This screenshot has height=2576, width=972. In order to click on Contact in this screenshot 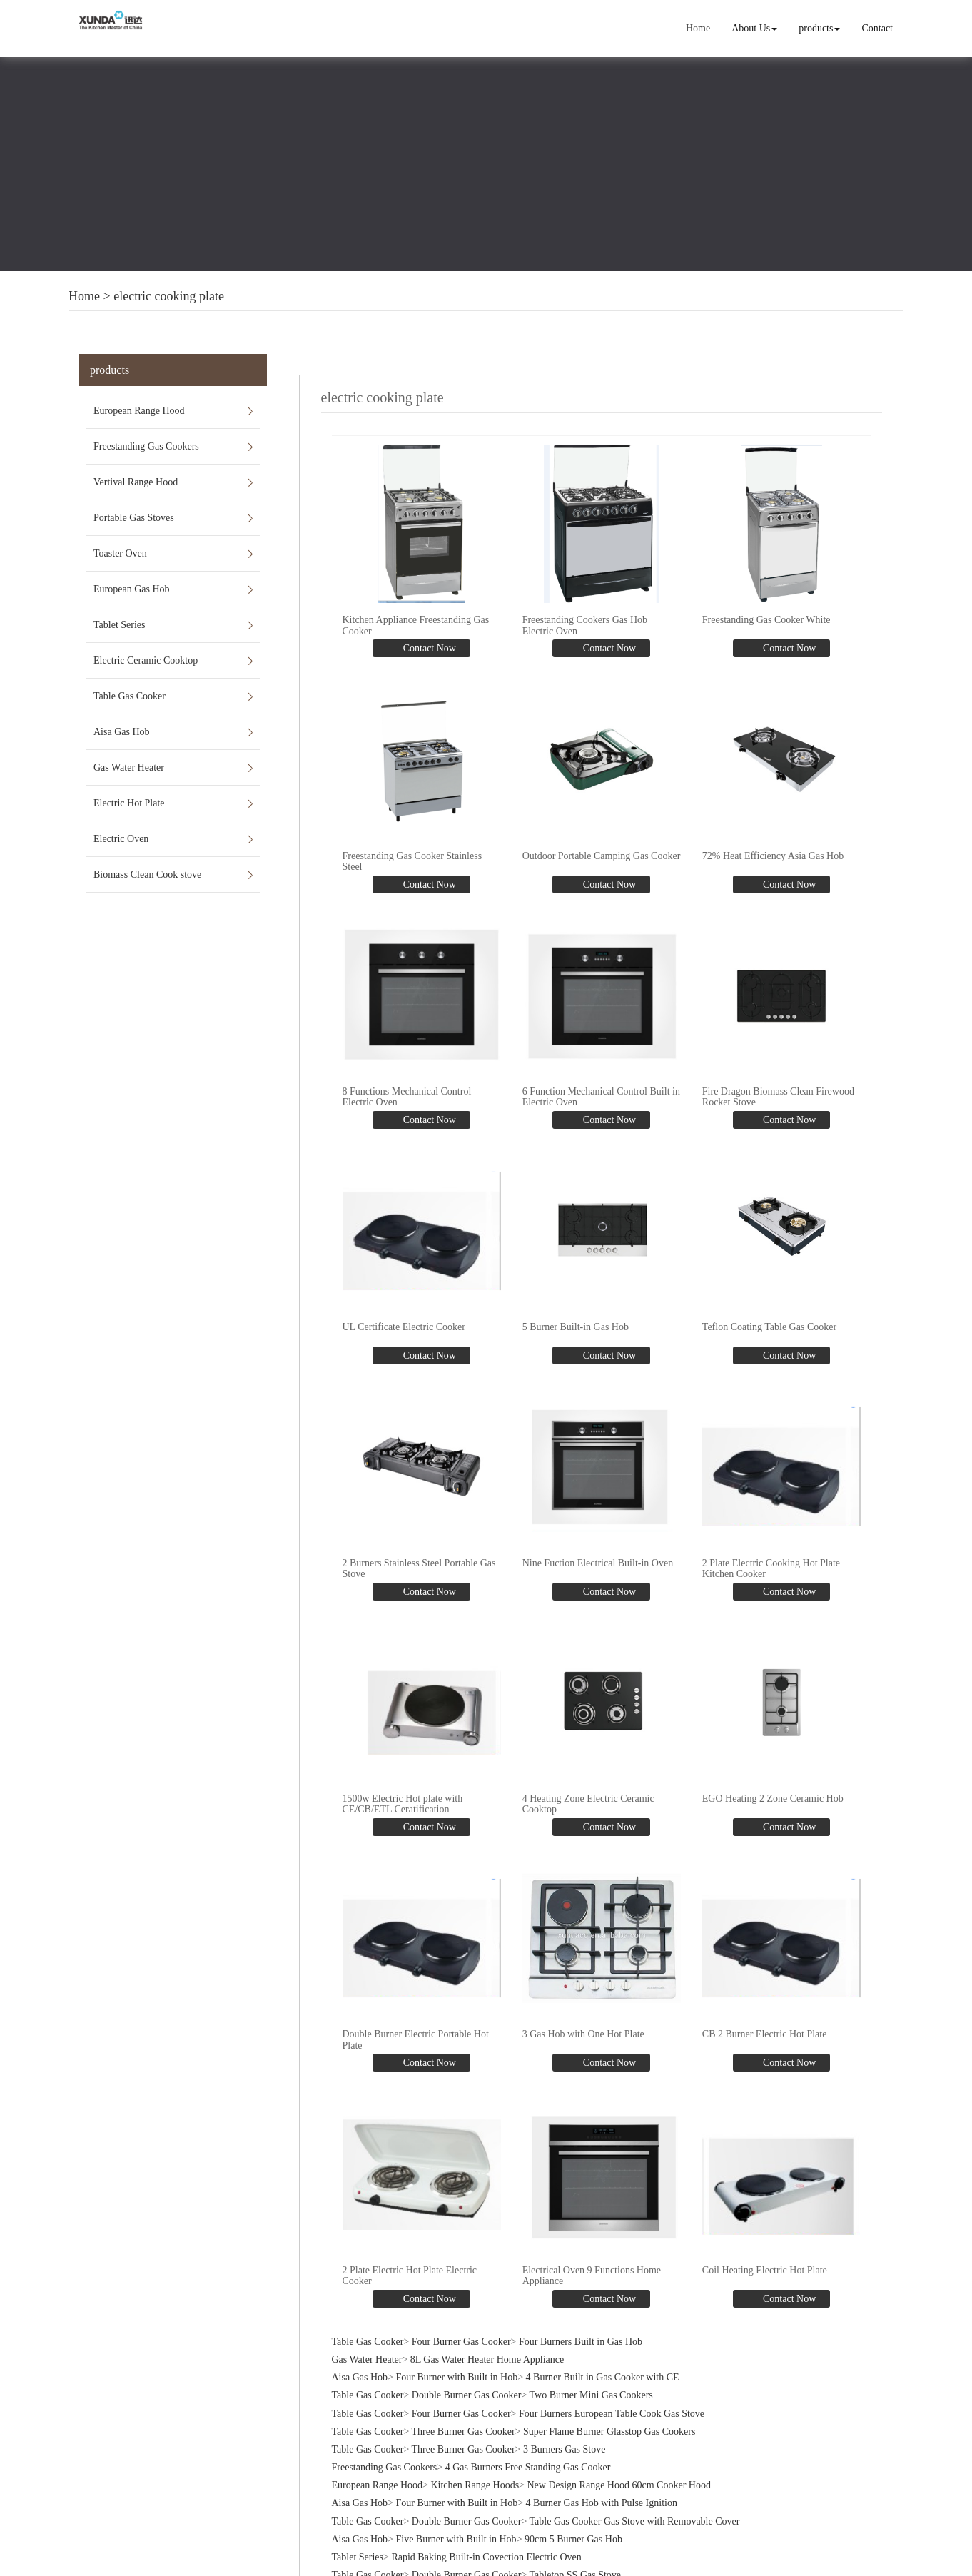, I will do `click(877, 28)`.